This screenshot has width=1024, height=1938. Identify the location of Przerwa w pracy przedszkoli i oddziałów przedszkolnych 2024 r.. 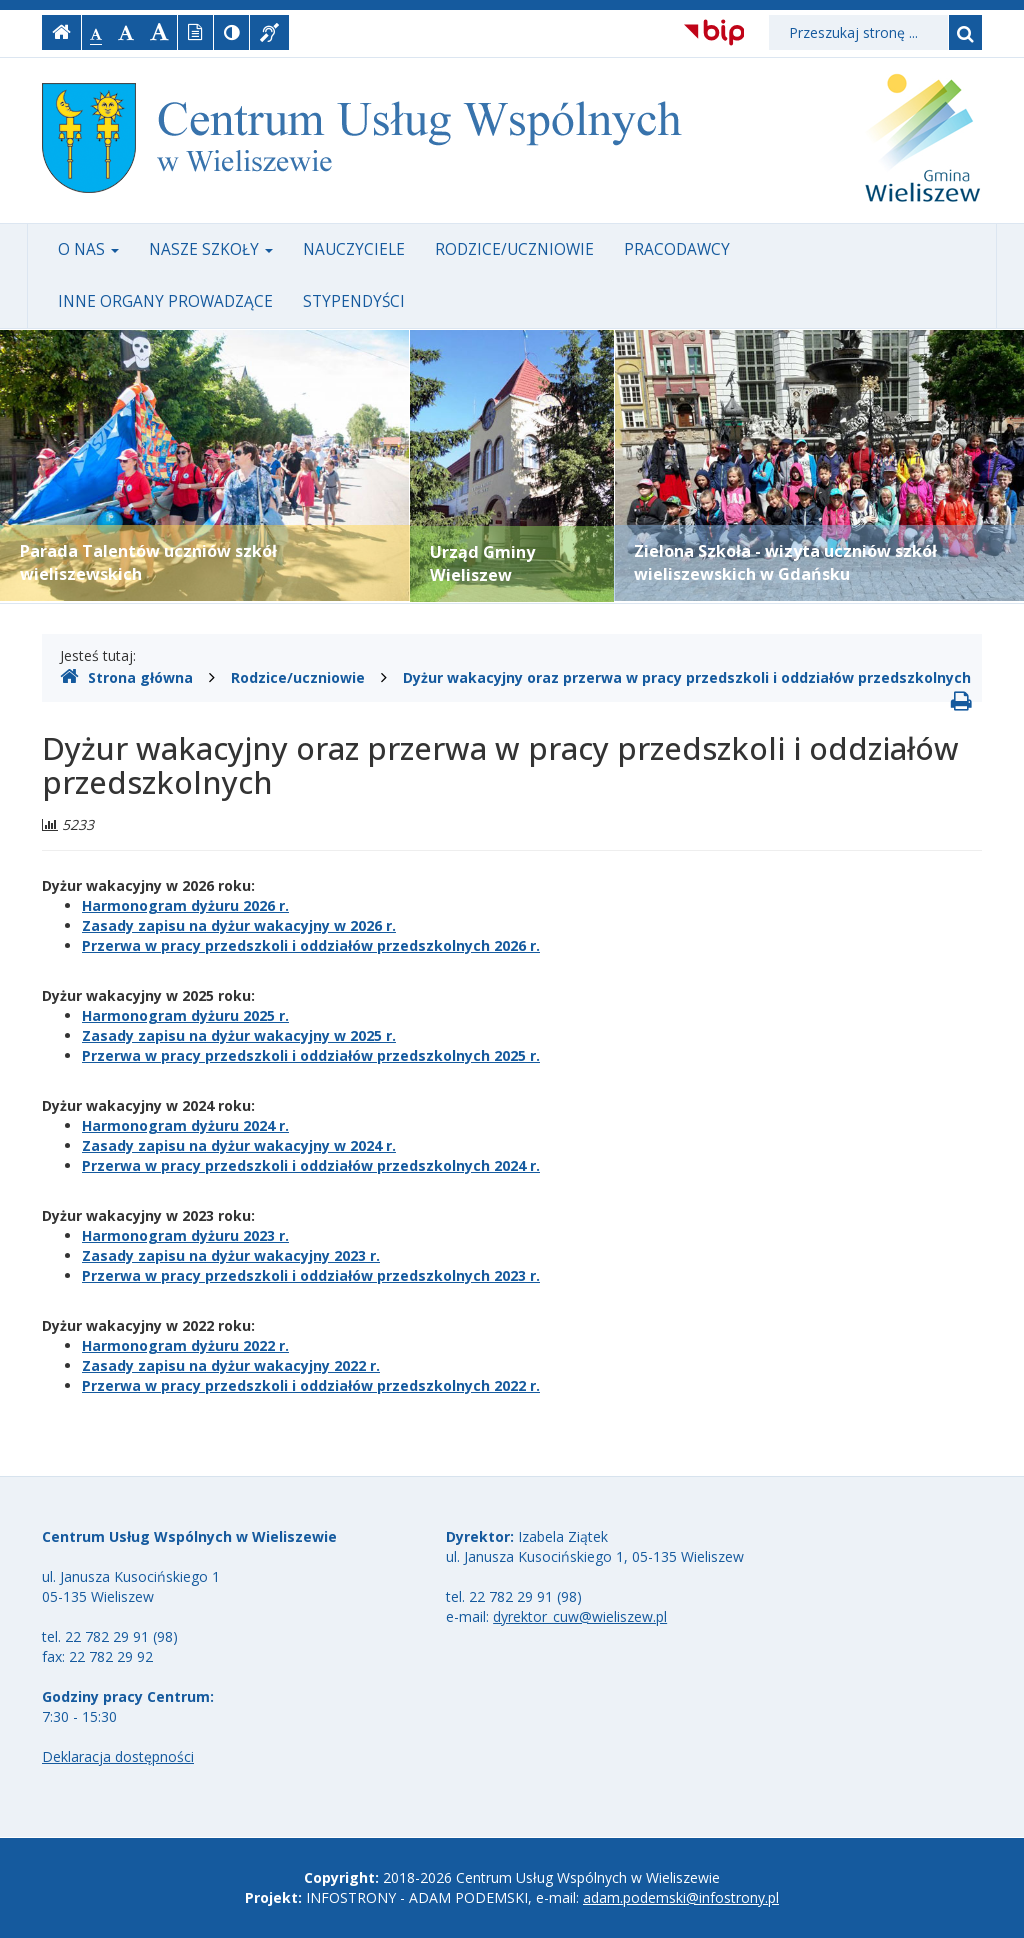
(311, 1165).